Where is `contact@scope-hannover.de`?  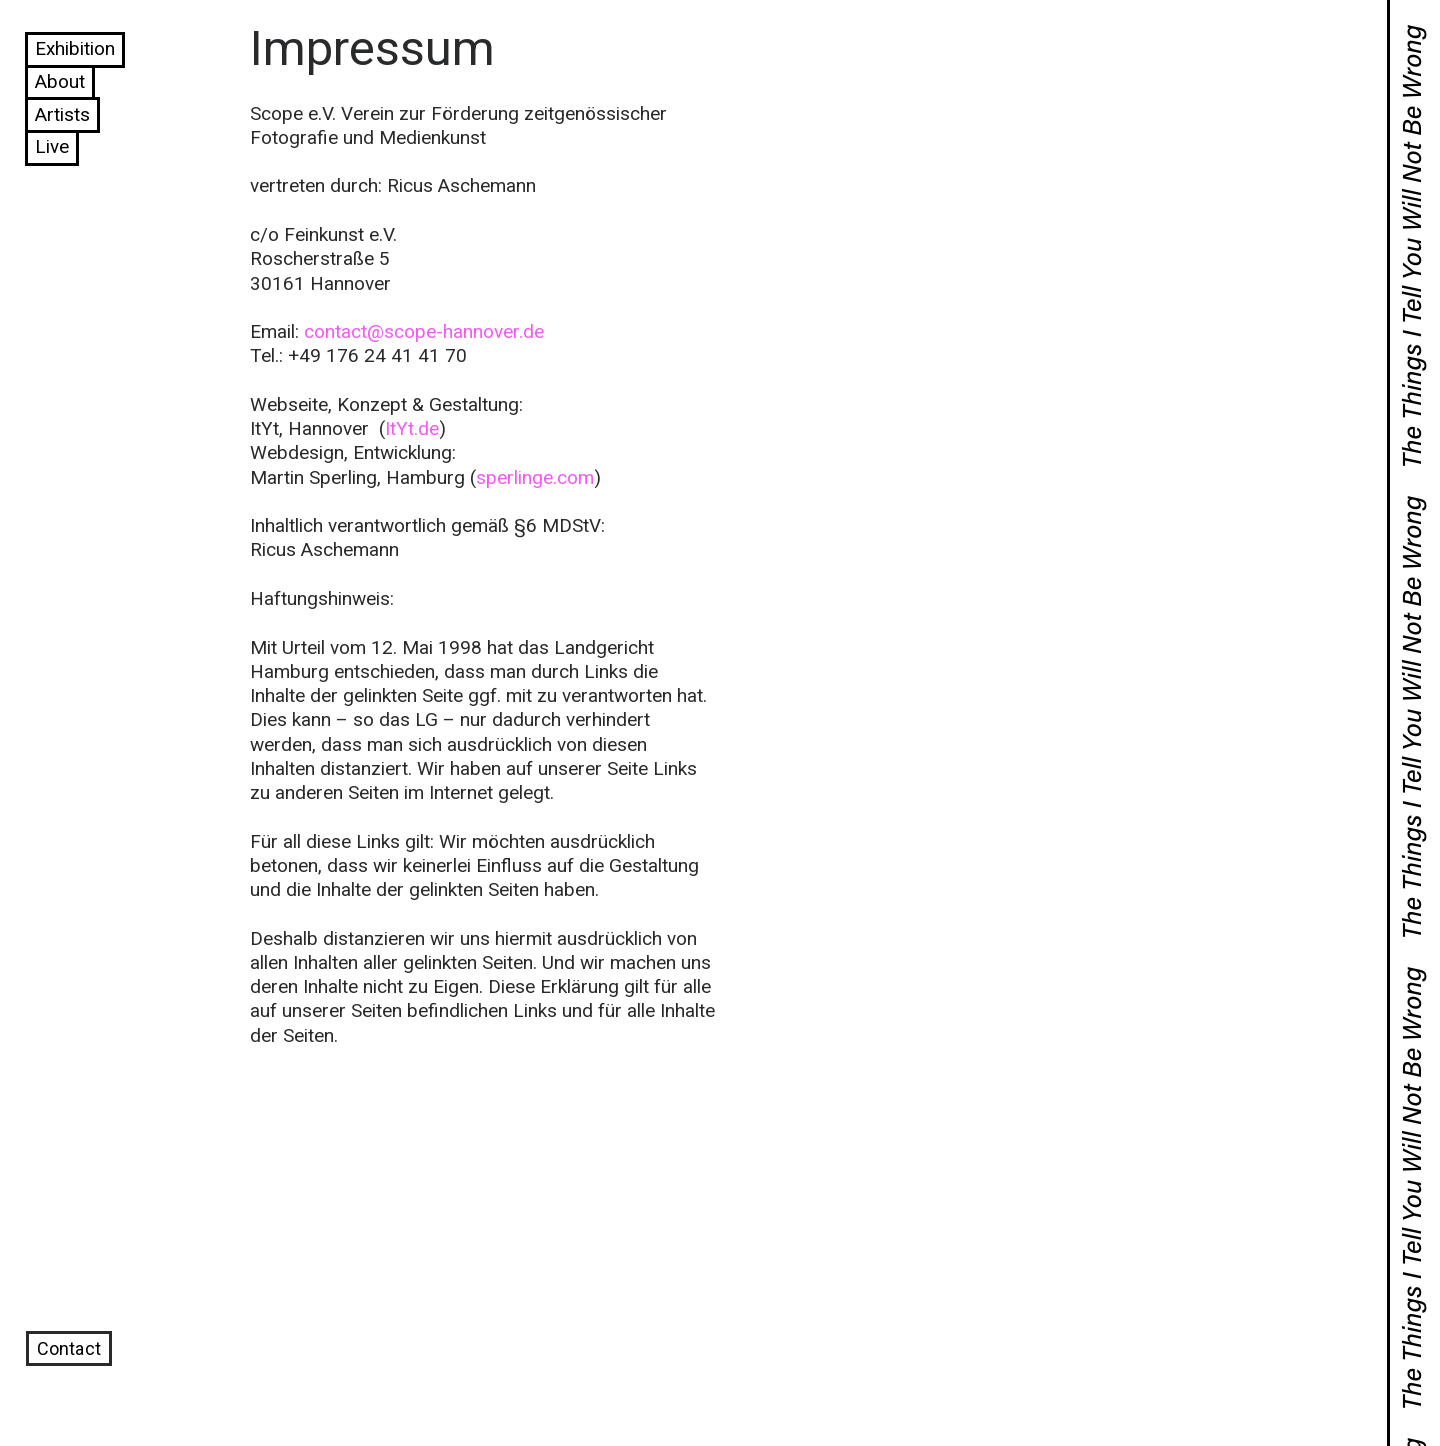 contact@scope-hannover.de is located at coordinates (424, 331).